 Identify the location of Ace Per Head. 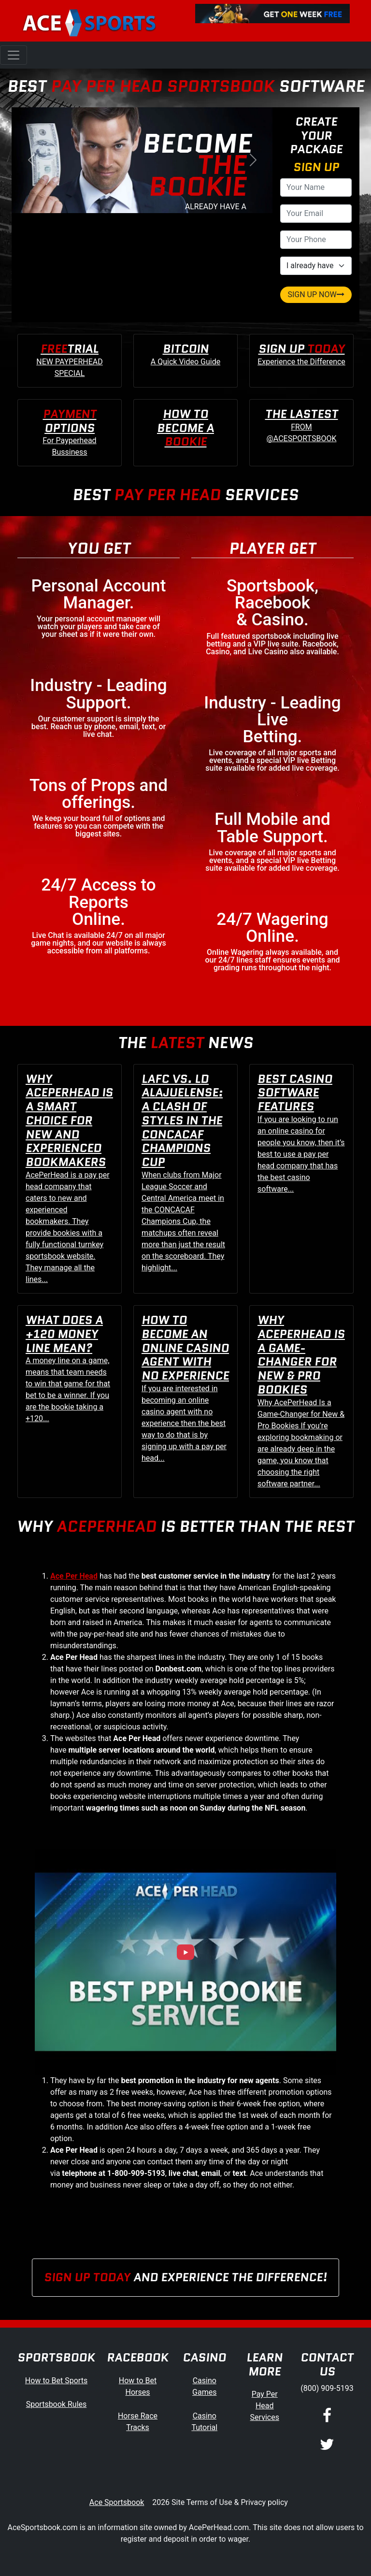
(74, 1576).